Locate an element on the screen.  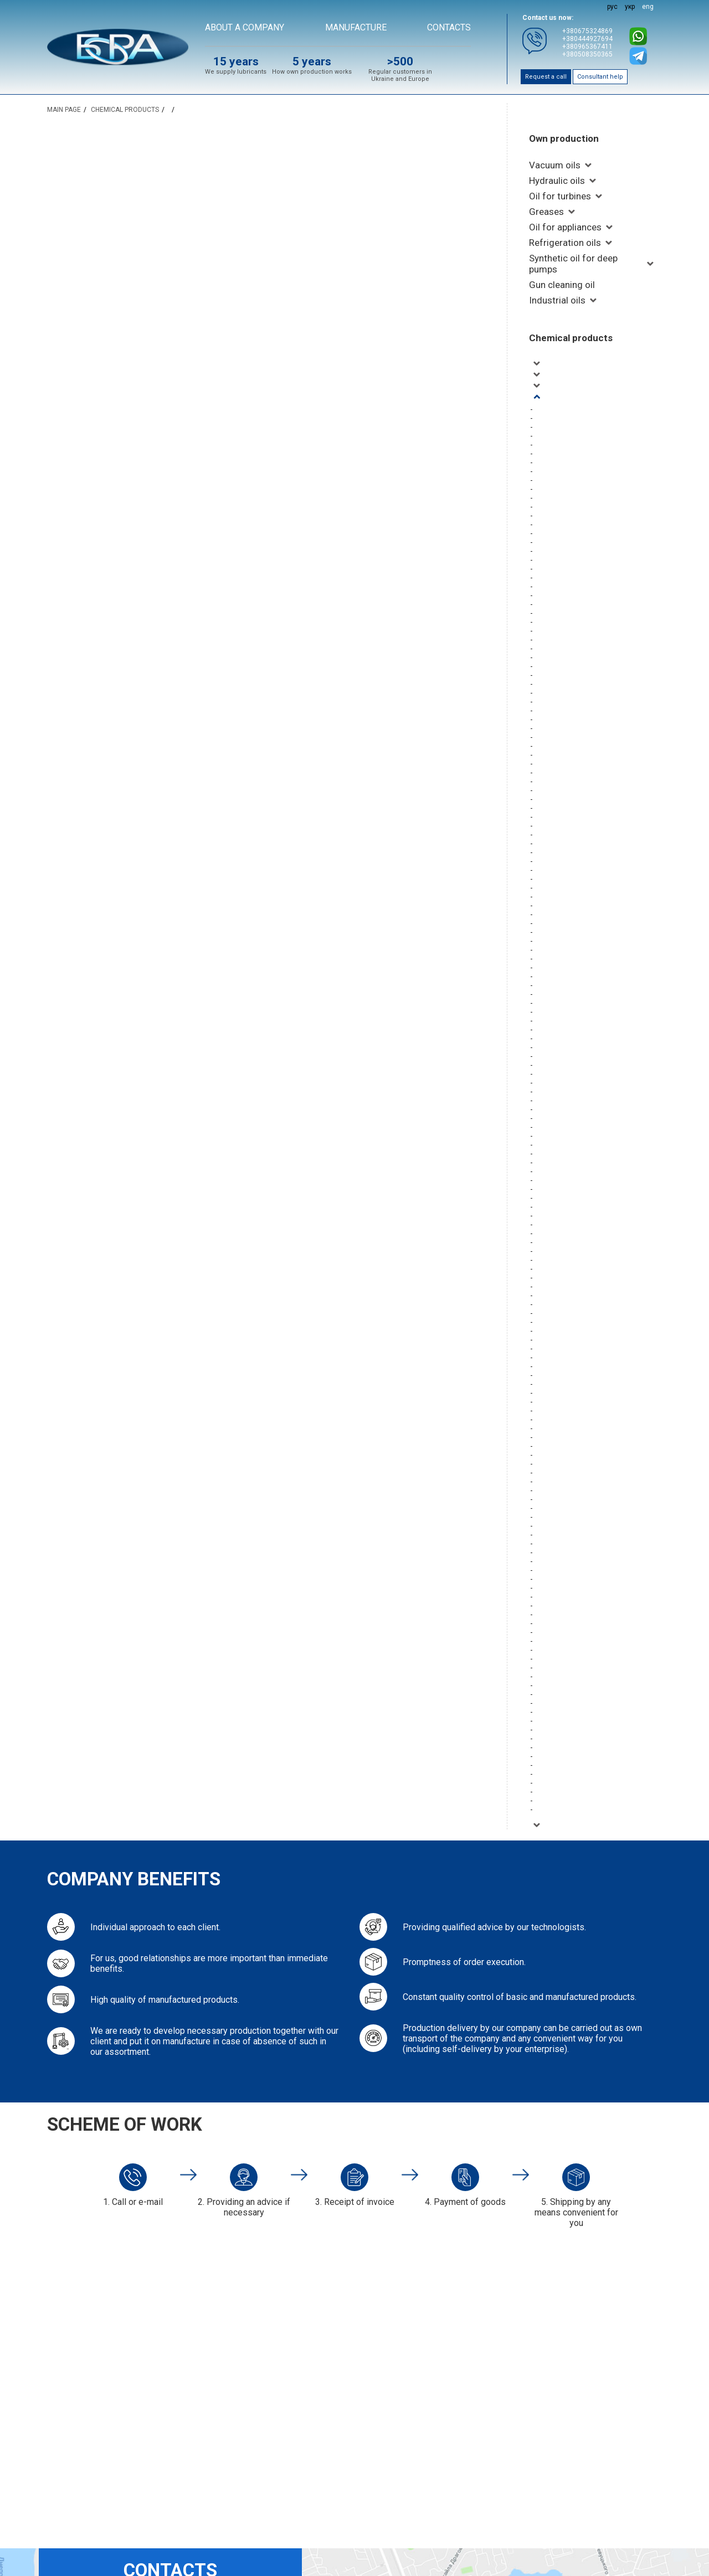
Oil for turbines is located at coordinates (560, 196).